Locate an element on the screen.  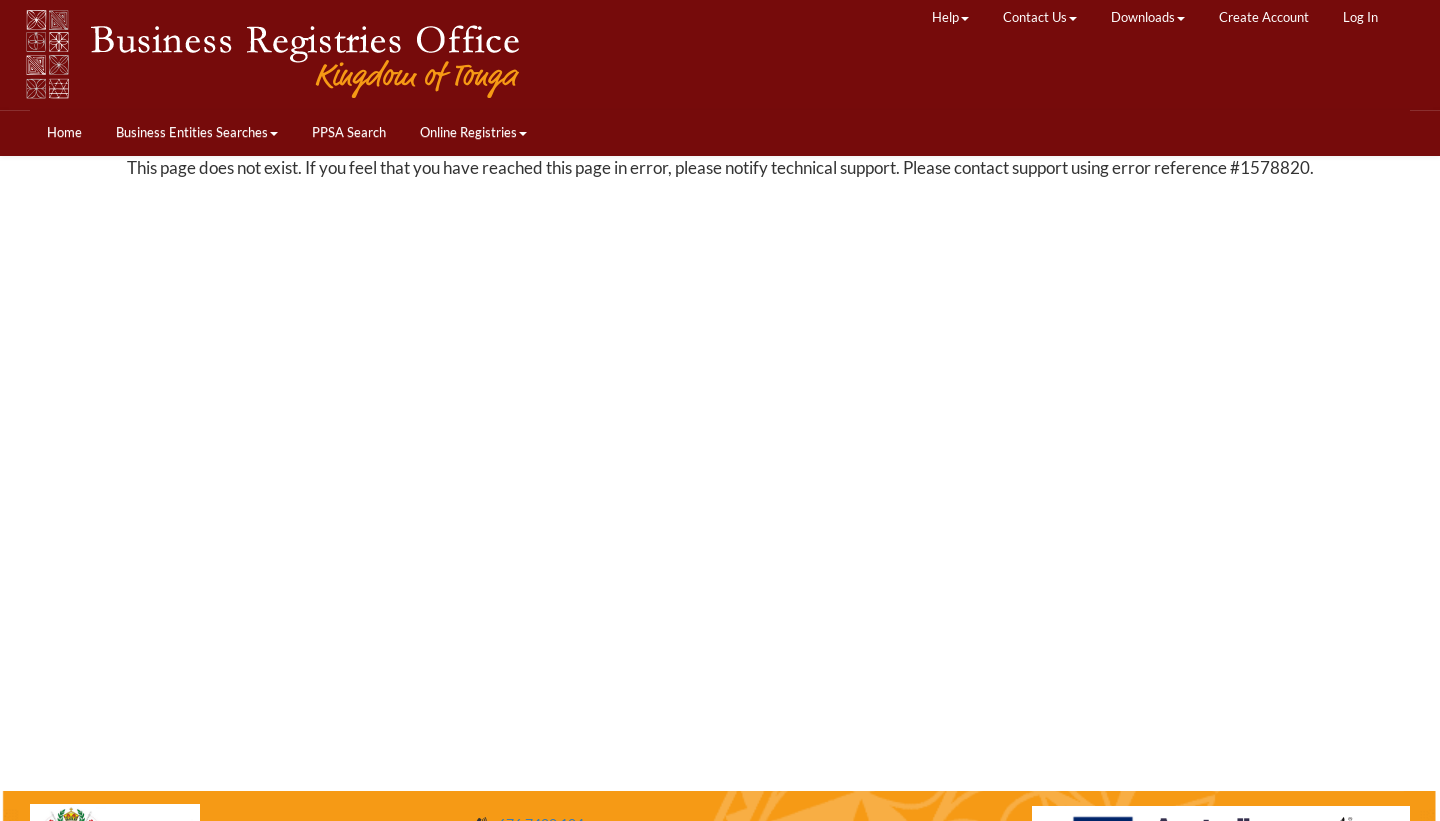
Help [button] is located at coordinates (950, 17).